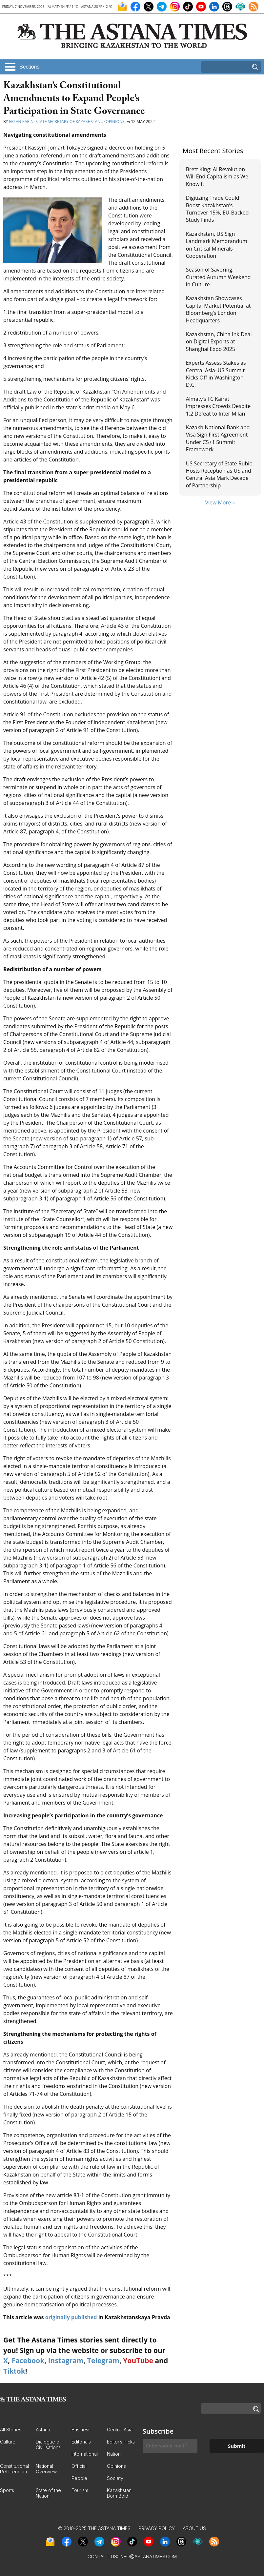  What do you see at coordinates (194, 2528) in the screenshot?
I see `About Us` at bounding box center [194, 2528].